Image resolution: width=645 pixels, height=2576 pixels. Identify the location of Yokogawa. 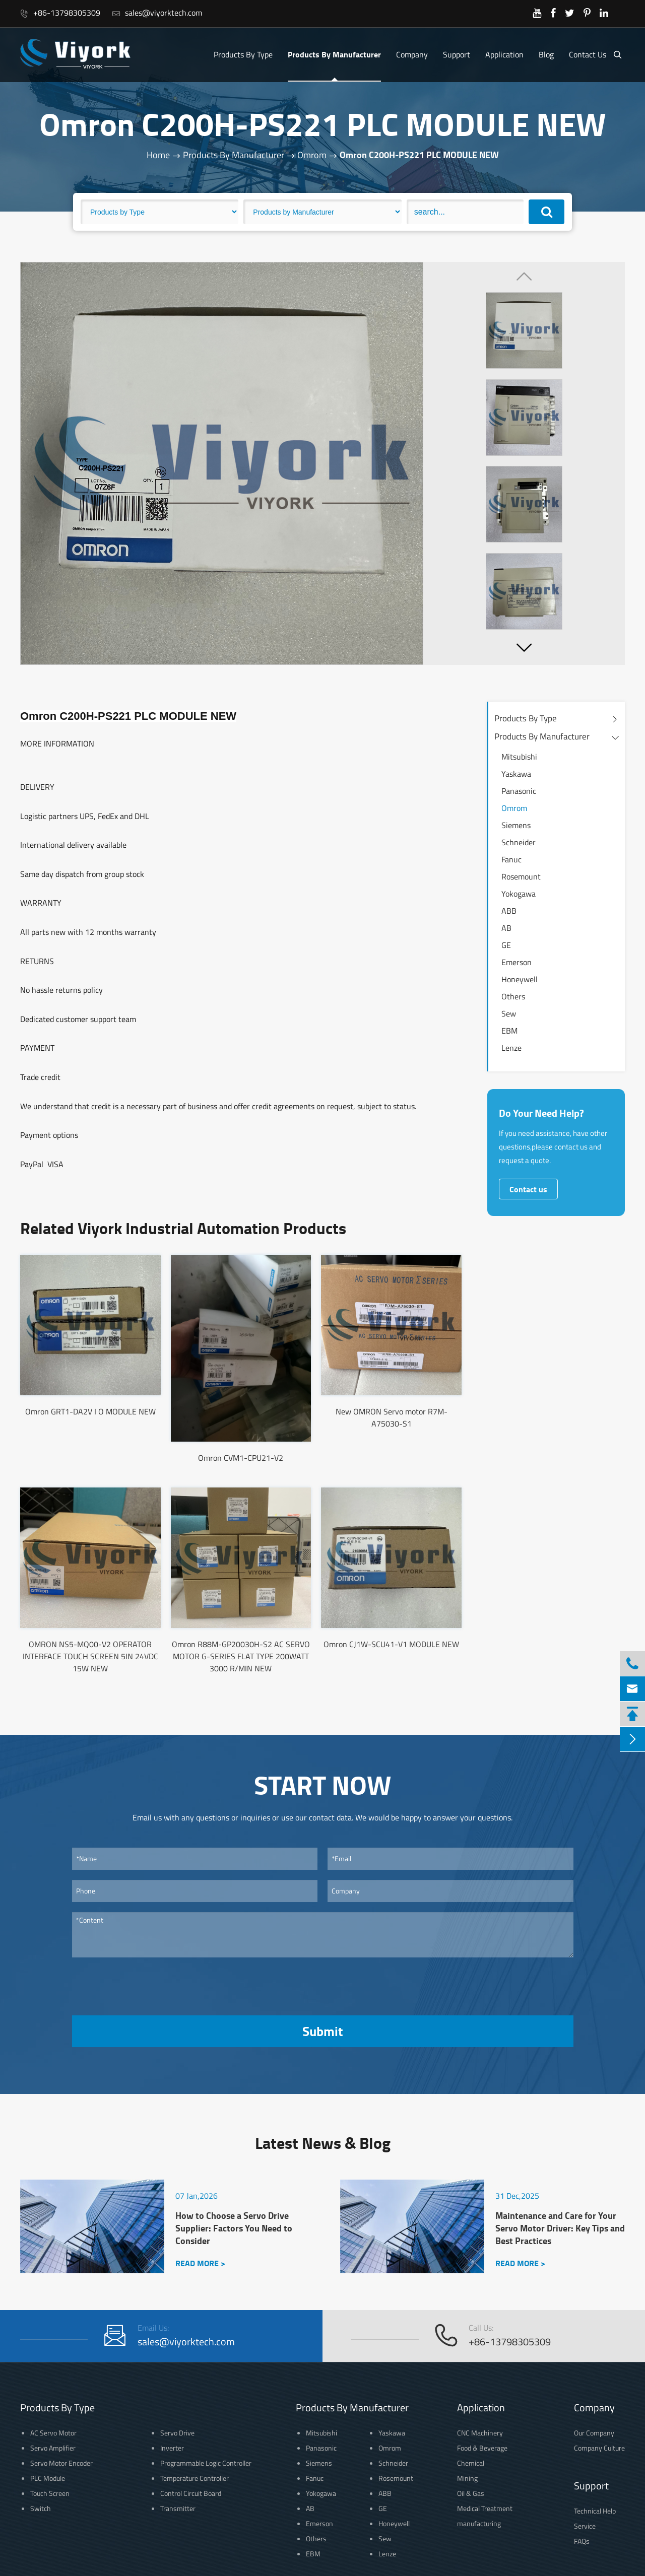
(518, 894).